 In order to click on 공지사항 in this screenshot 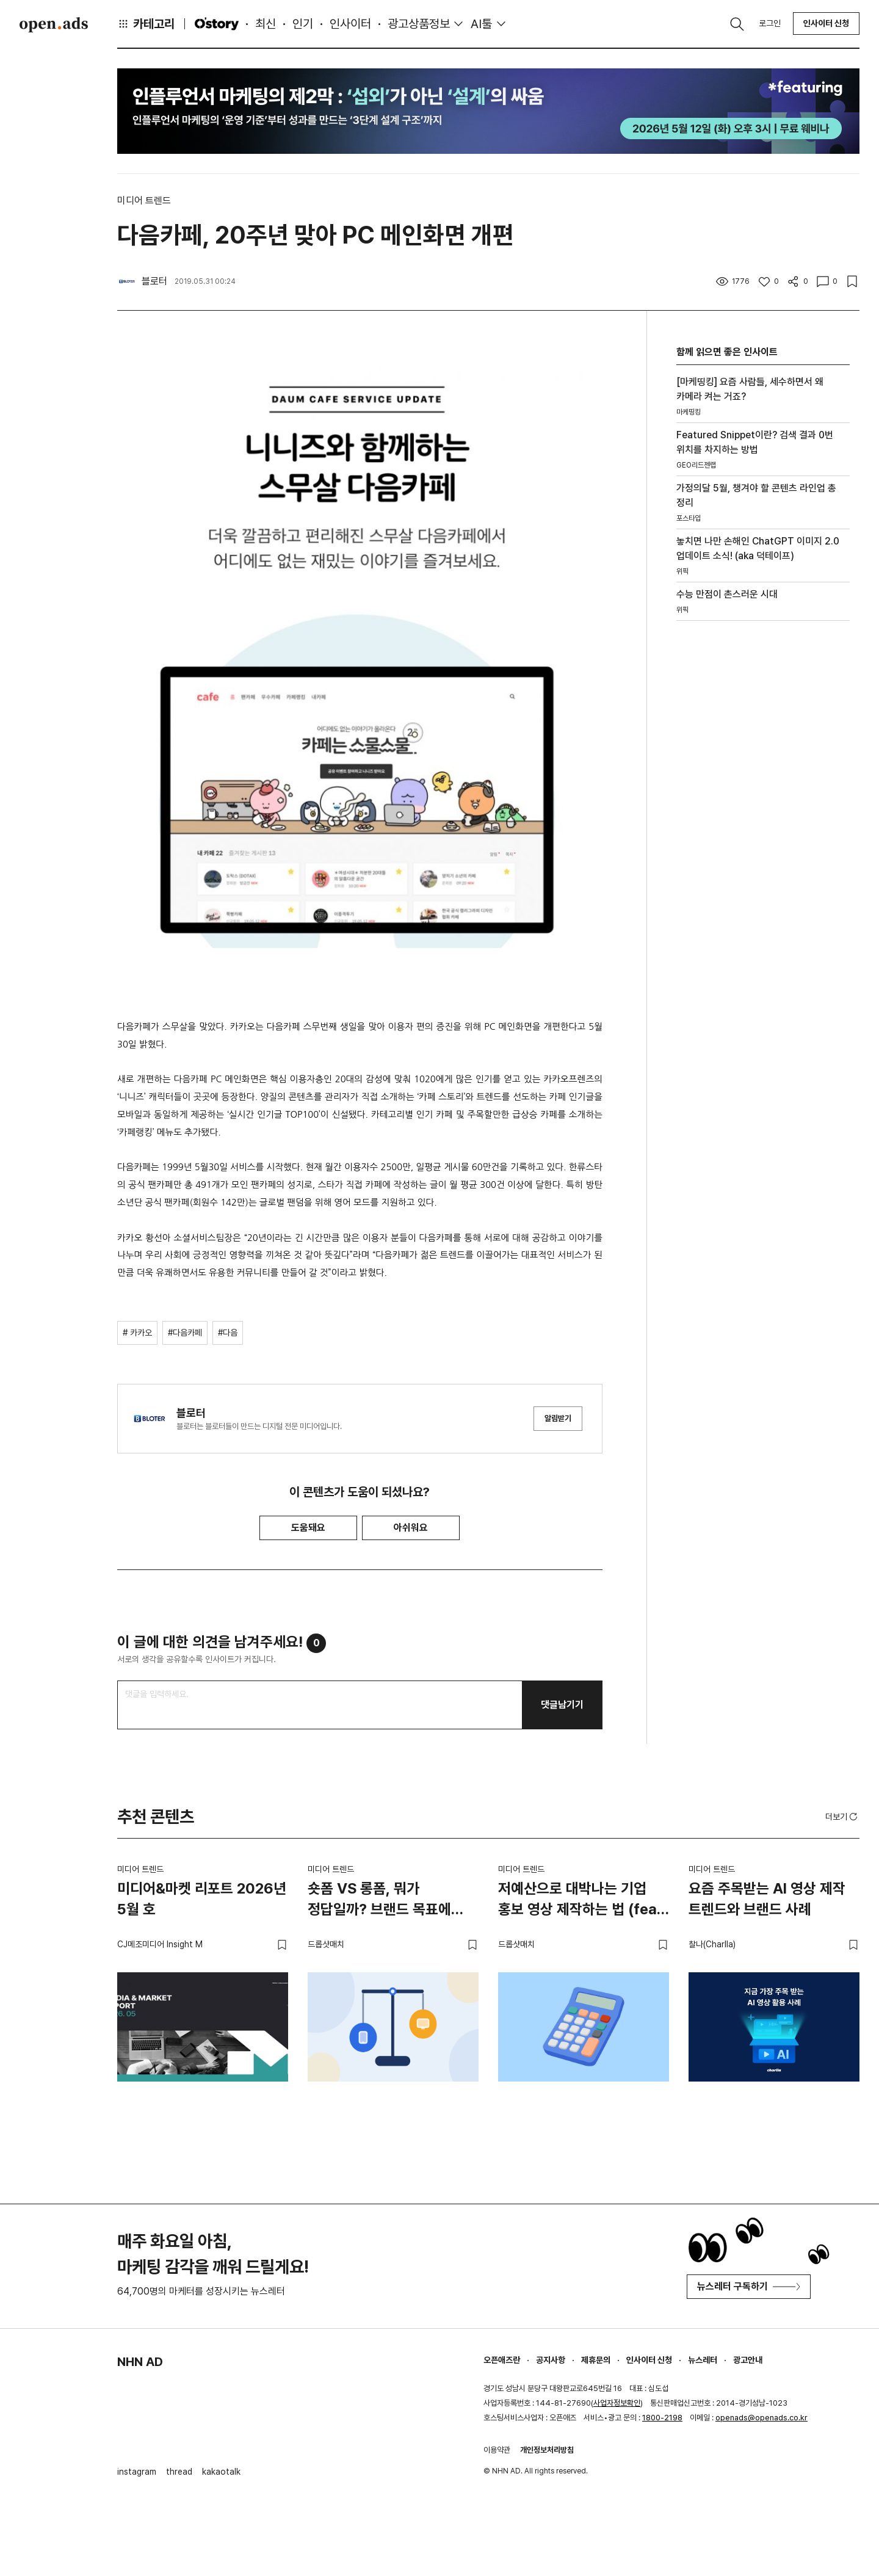, I will do `click(550, 2360)`.